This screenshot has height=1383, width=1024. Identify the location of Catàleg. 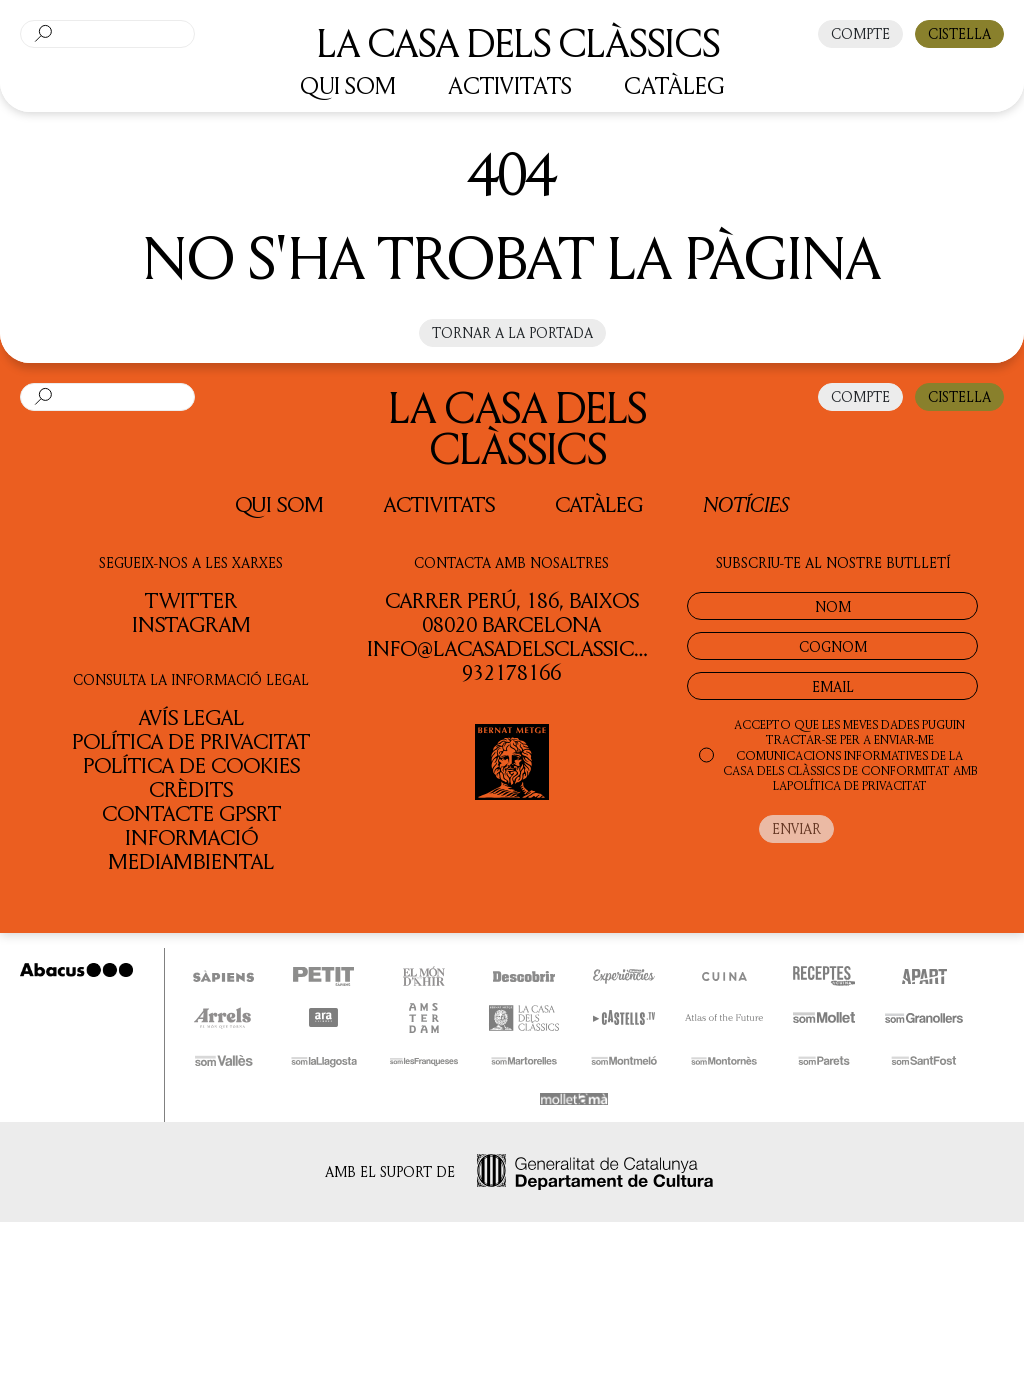
(599, 504).